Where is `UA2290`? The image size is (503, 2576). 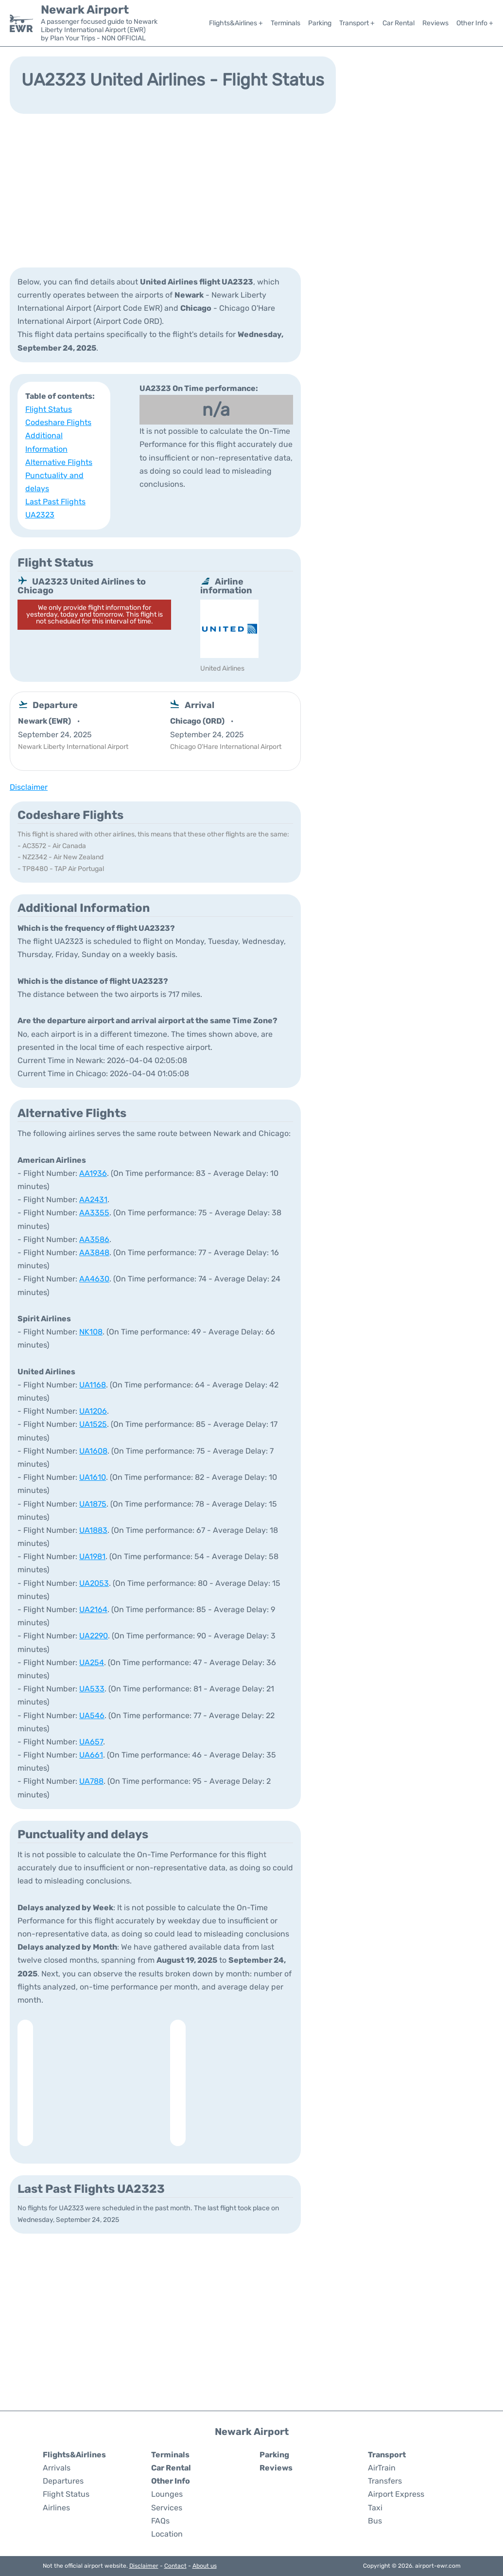
UA2290 is located at coordinates (93, 1635).